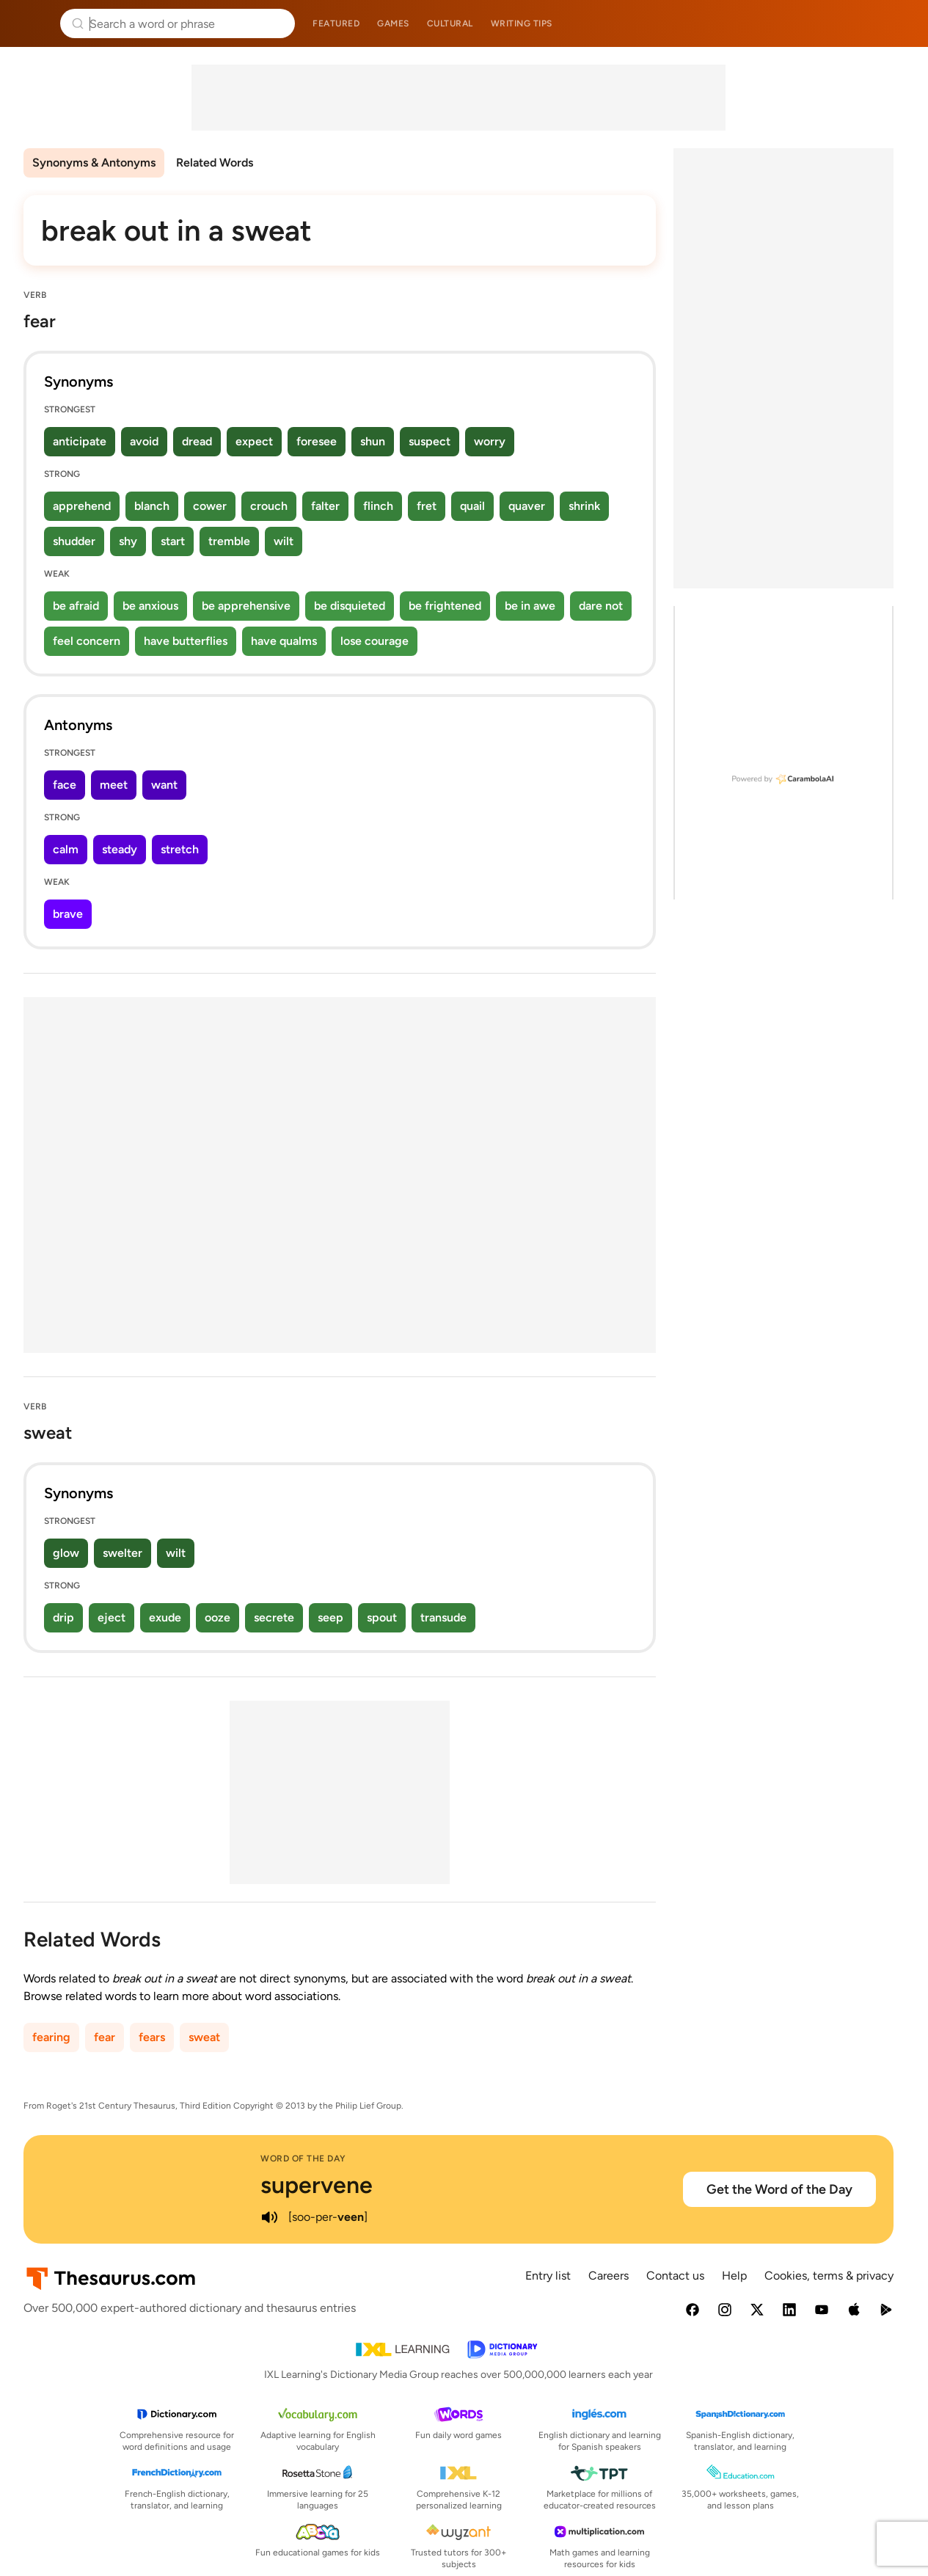 The height and width of the screenshot is (2576, 928). Describe the element at coordinates (254, 441) in the screenshot. I see `expect` at that location.